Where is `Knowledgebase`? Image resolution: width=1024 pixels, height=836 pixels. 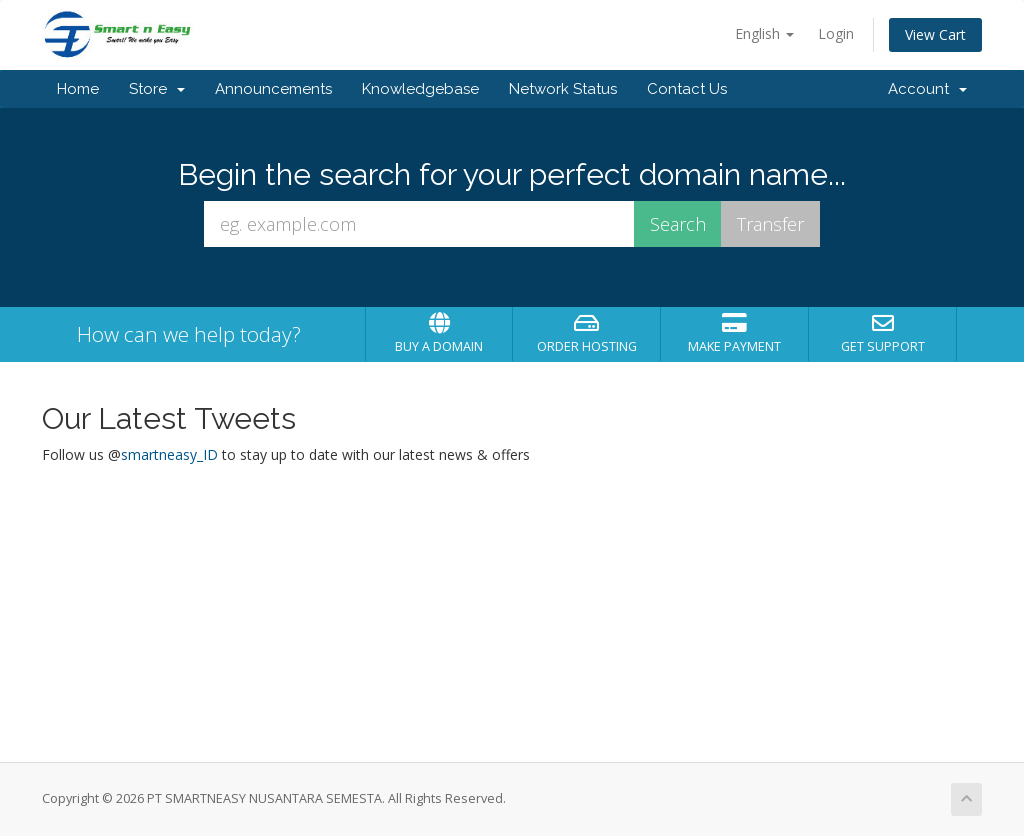 Knowledgebase is located at coordinates (420, 89).